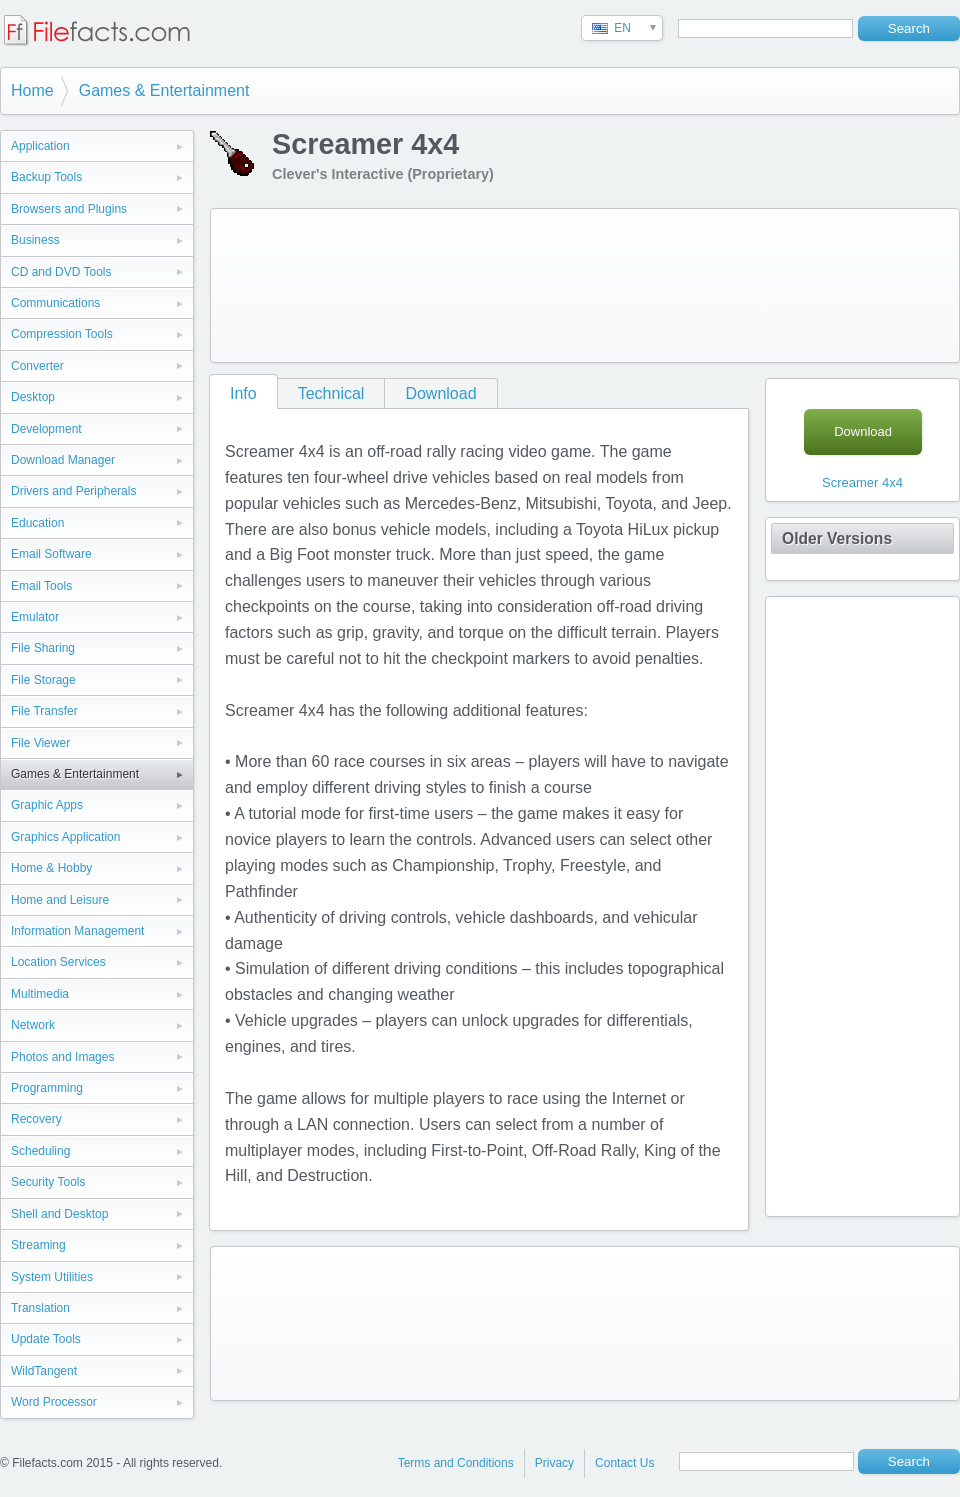  What do you see at coordinates (33, 397) in the screenshot?
I see `Desktop` at bounding box center [33, 397].